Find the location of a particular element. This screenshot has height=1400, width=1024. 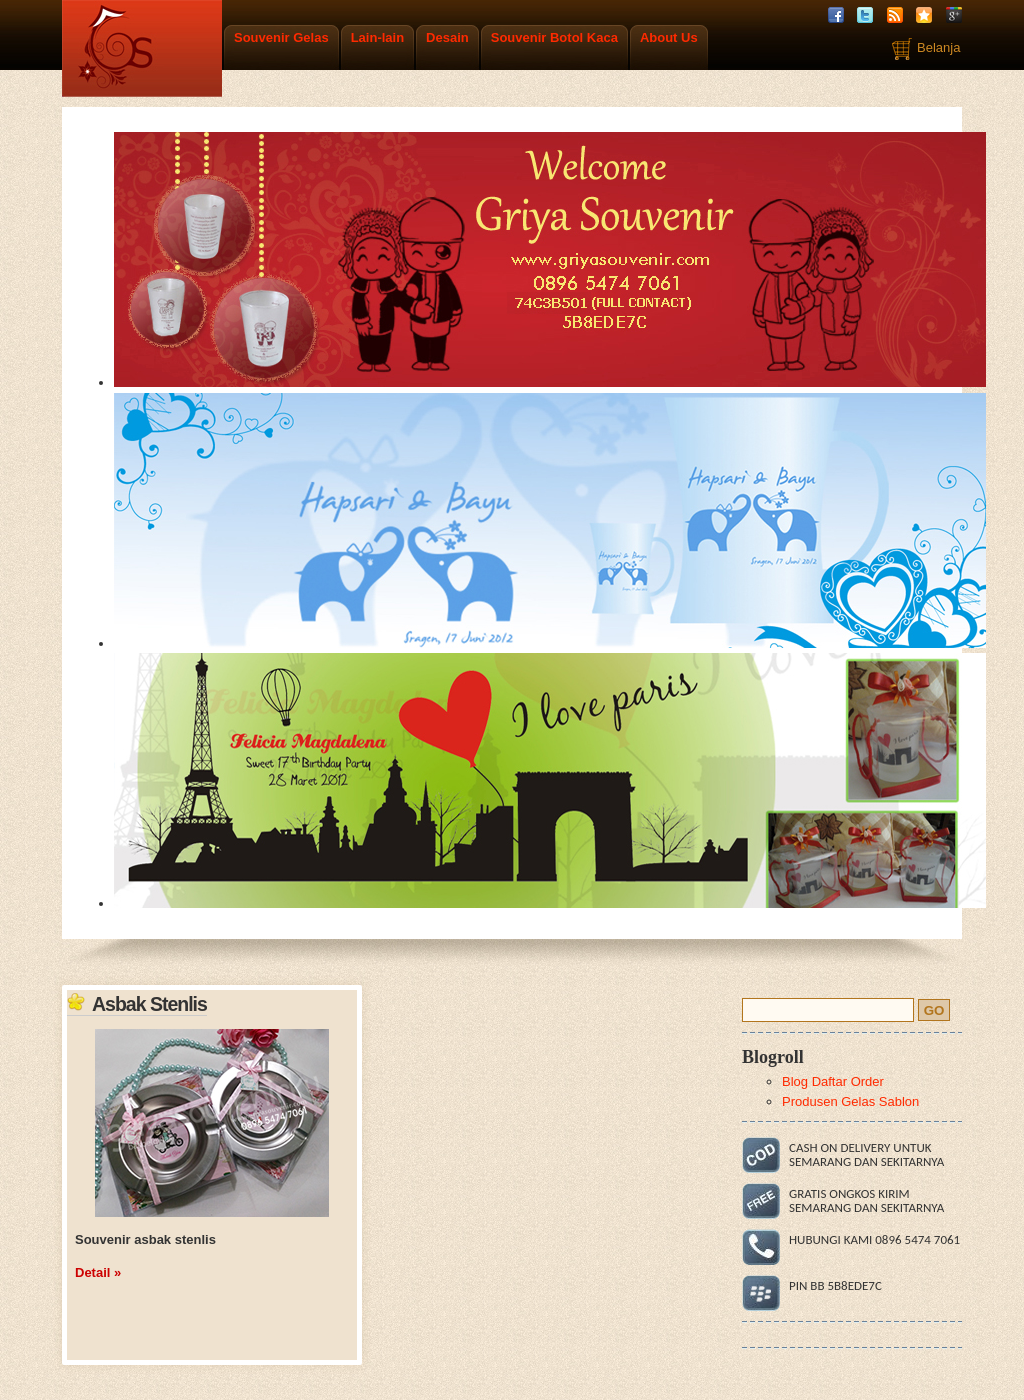

Souvenir Botol Kaca is located at coordinates (554, 37).